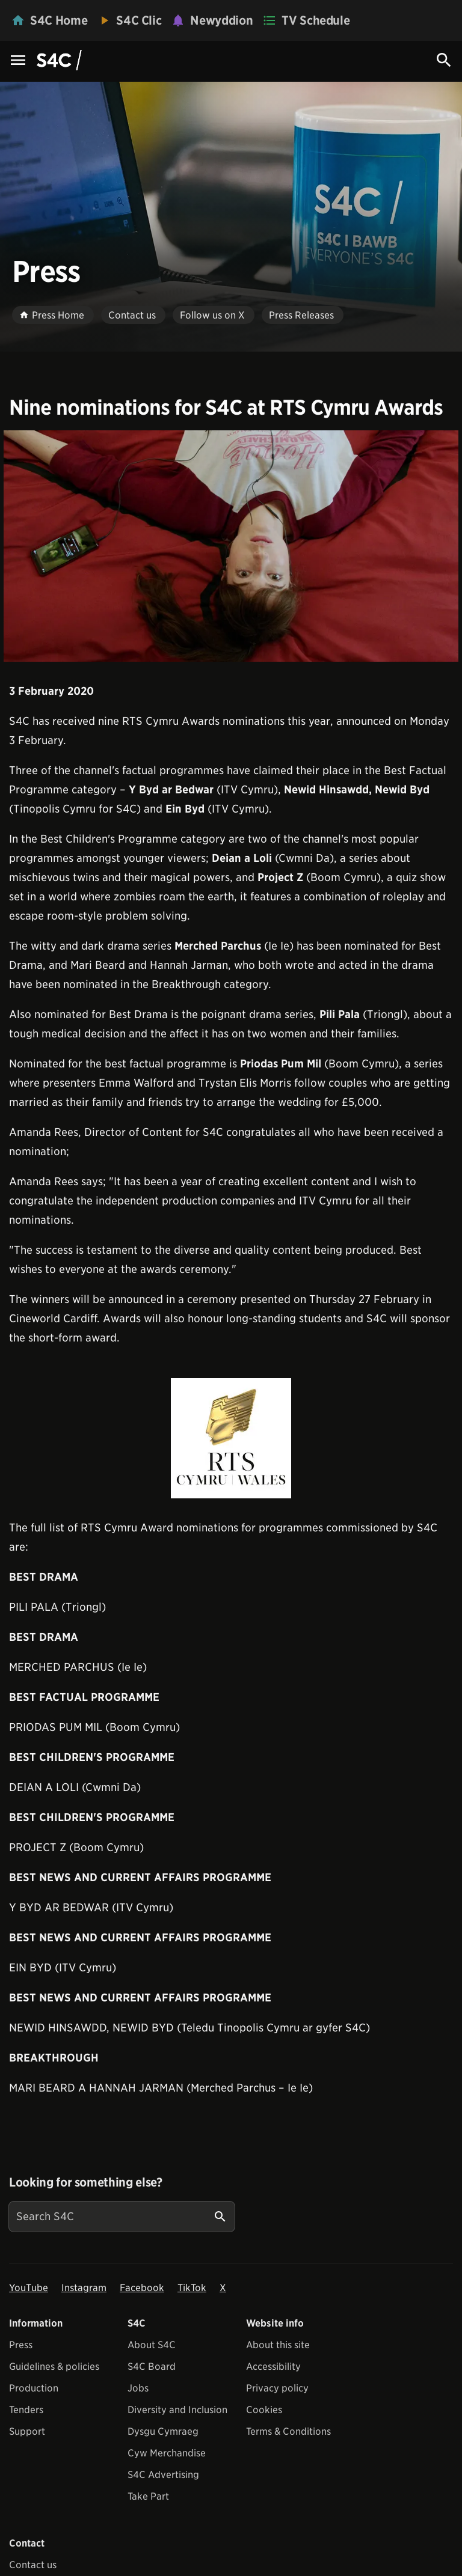  What do you see at coordinates (152, 2345) in the screenshot?
I see `About S4C` at bounding box center [152, 2345].